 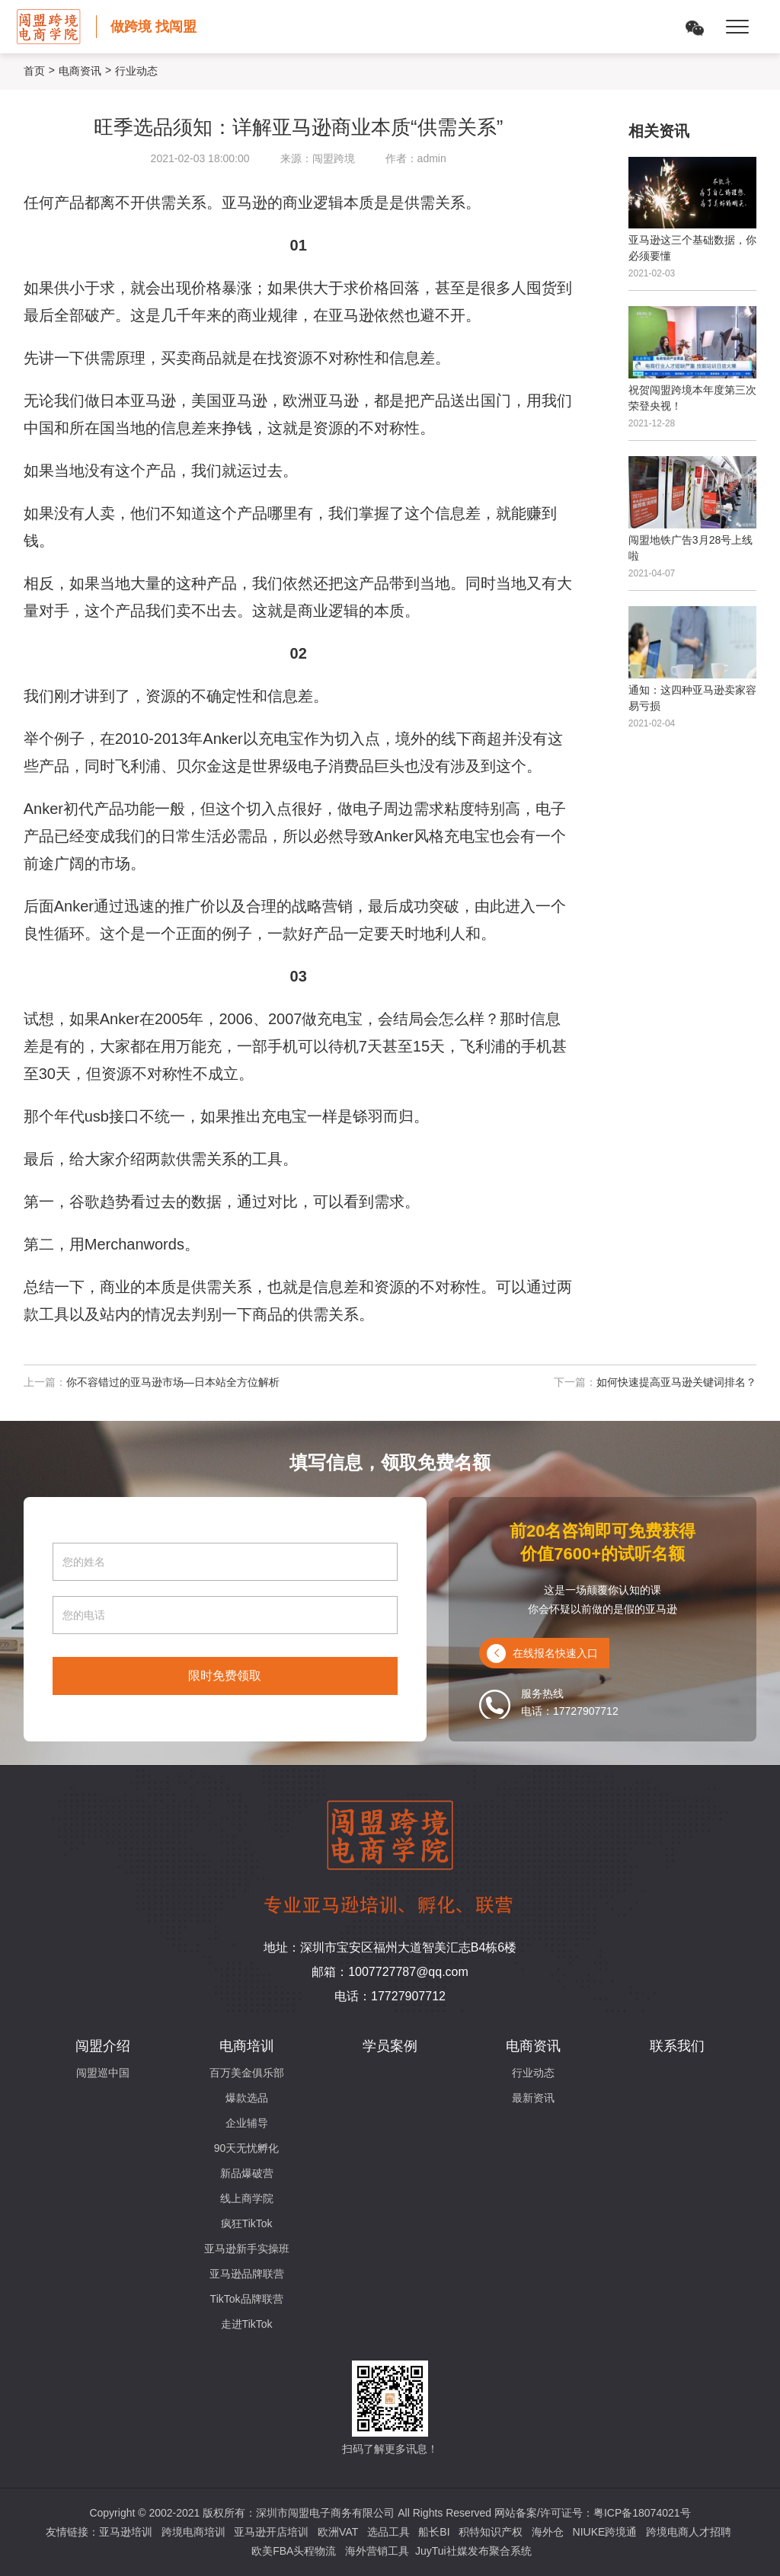 I want to click on 选品工具, so click(x=388, y=2532).